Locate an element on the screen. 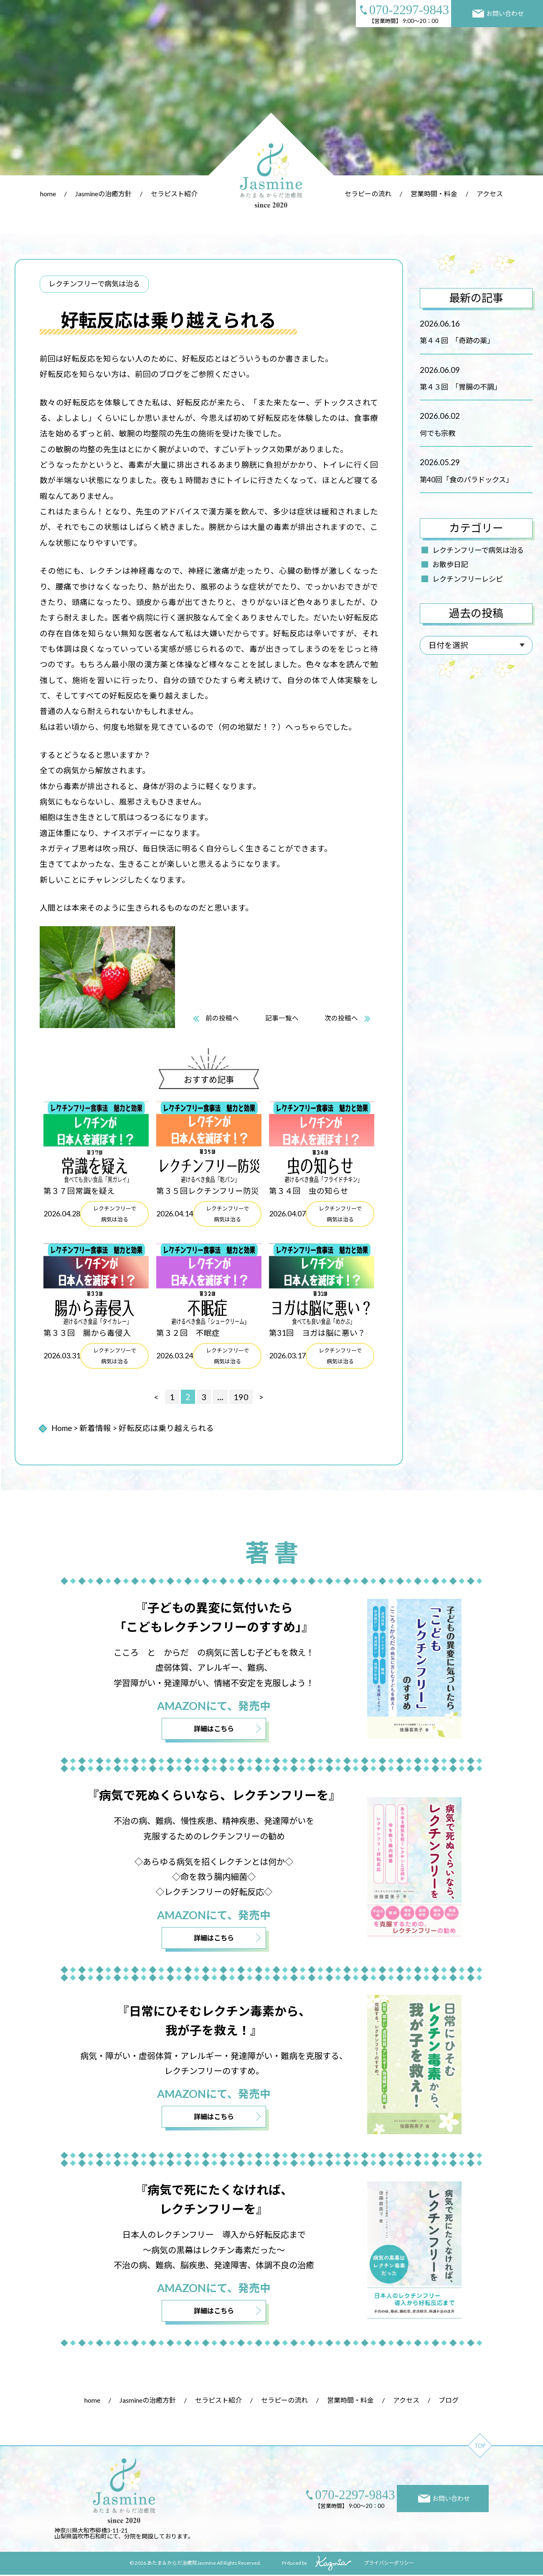  セラピーの流れ is located at coordinates (368, 194).